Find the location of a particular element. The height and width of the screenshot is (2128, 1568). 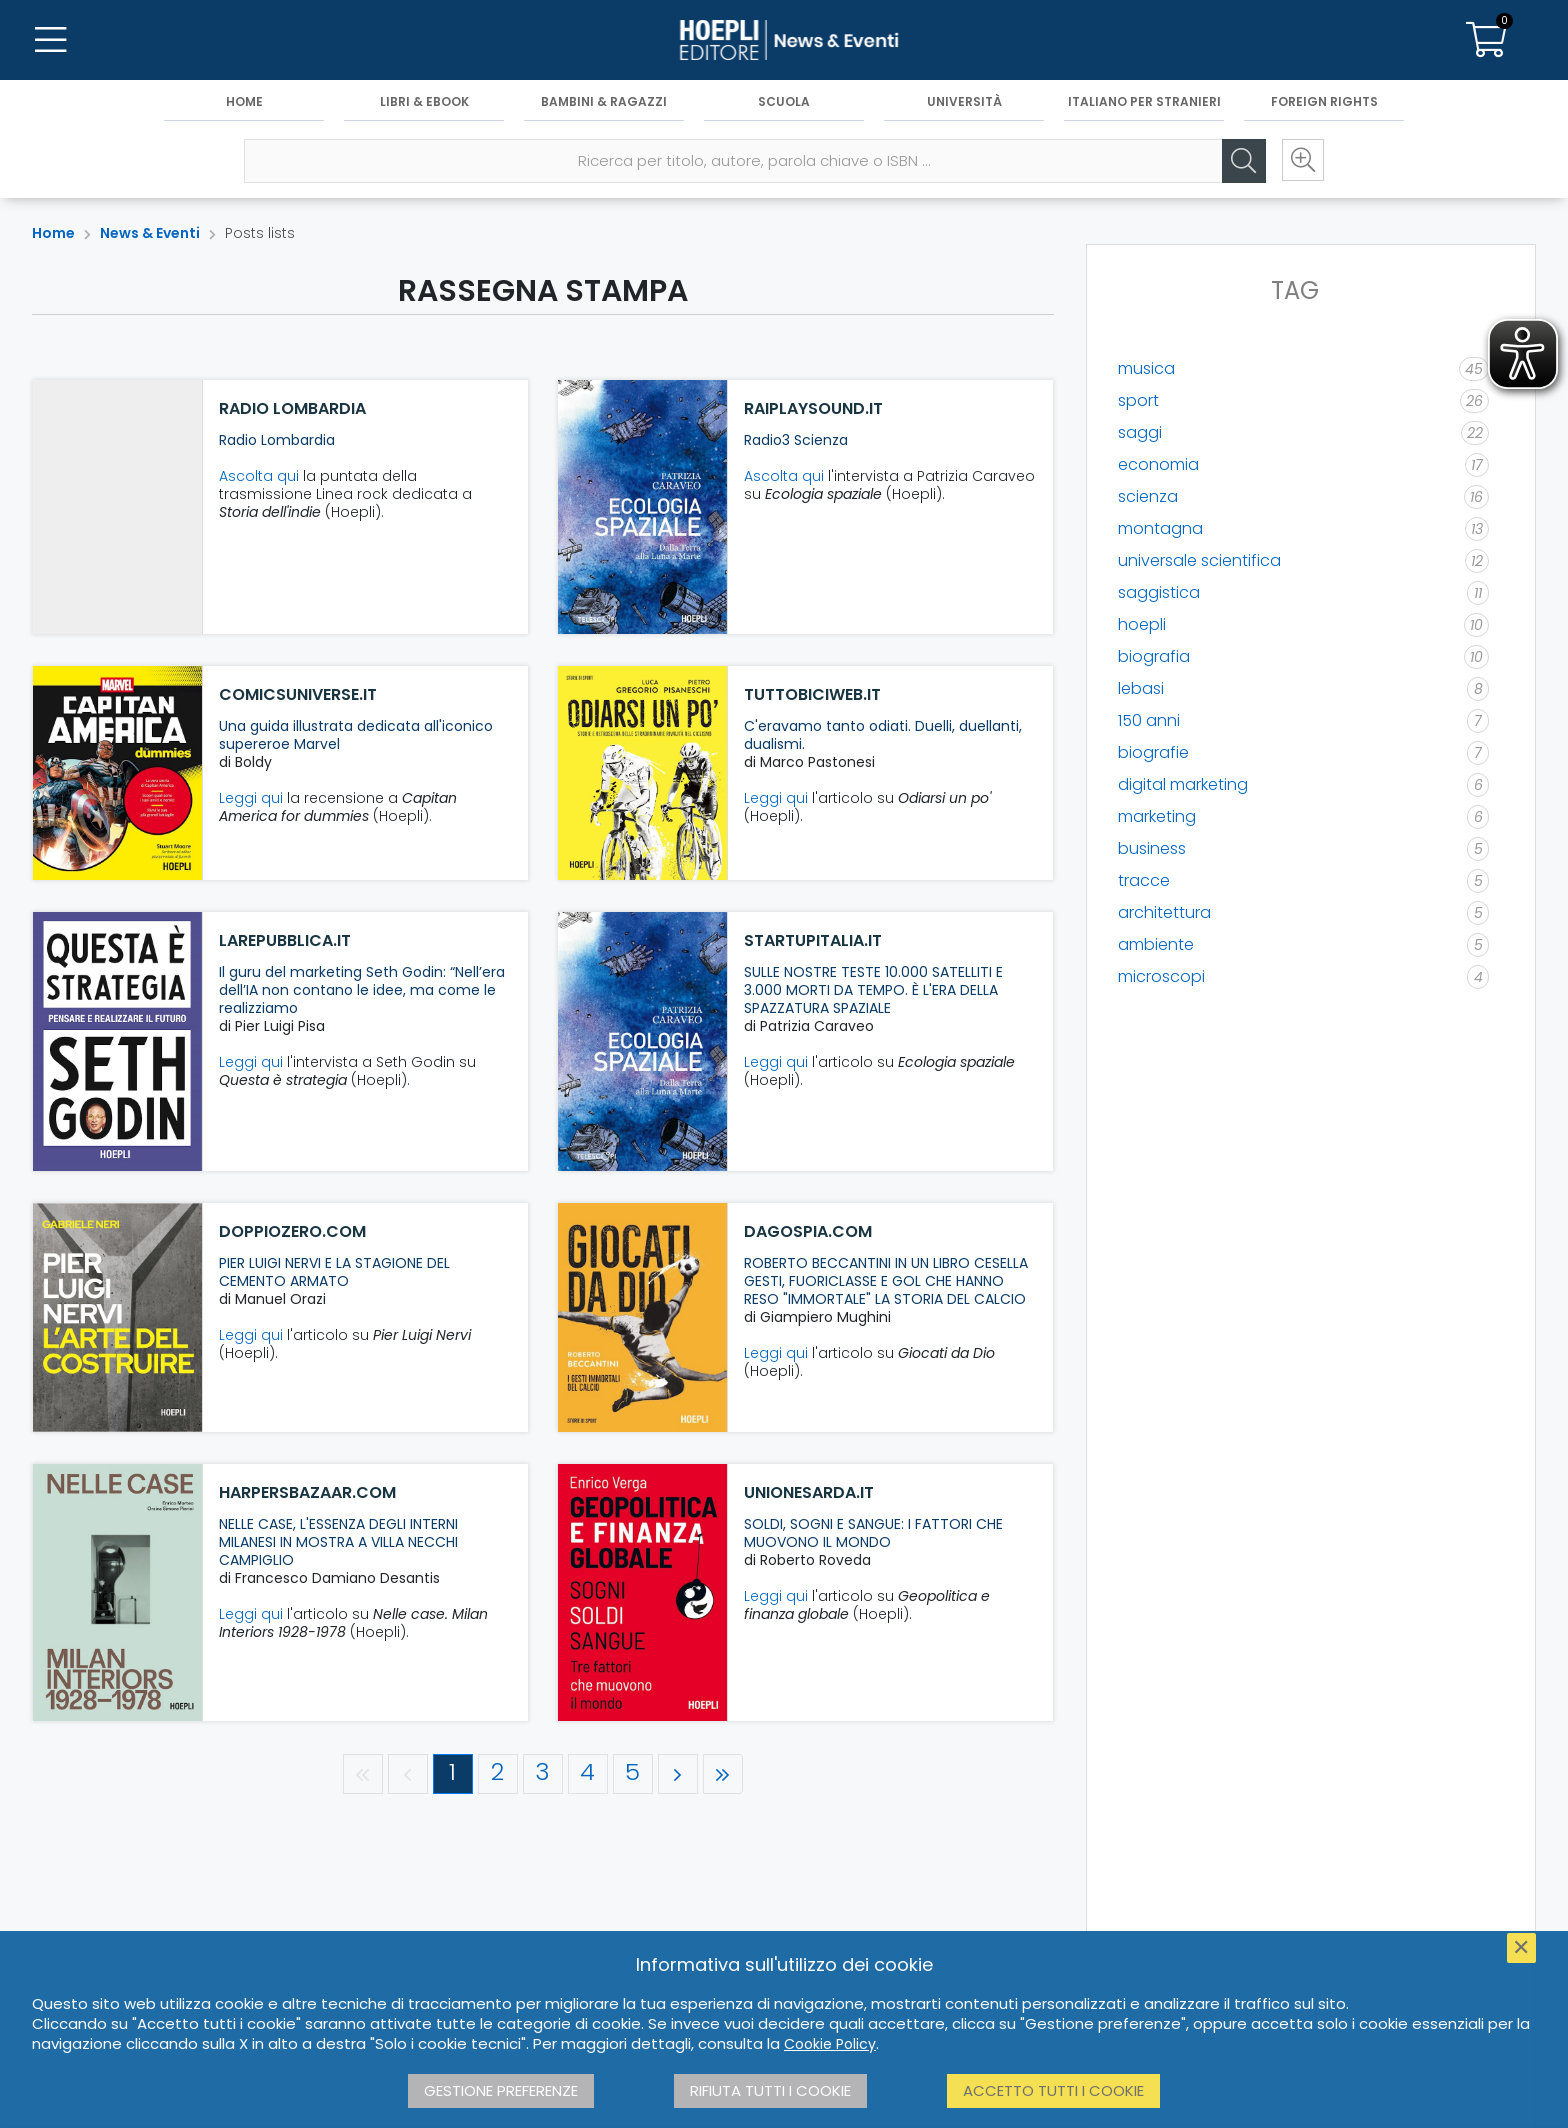

Gestione preferenze [button] is located at coordinates (501, 2090).